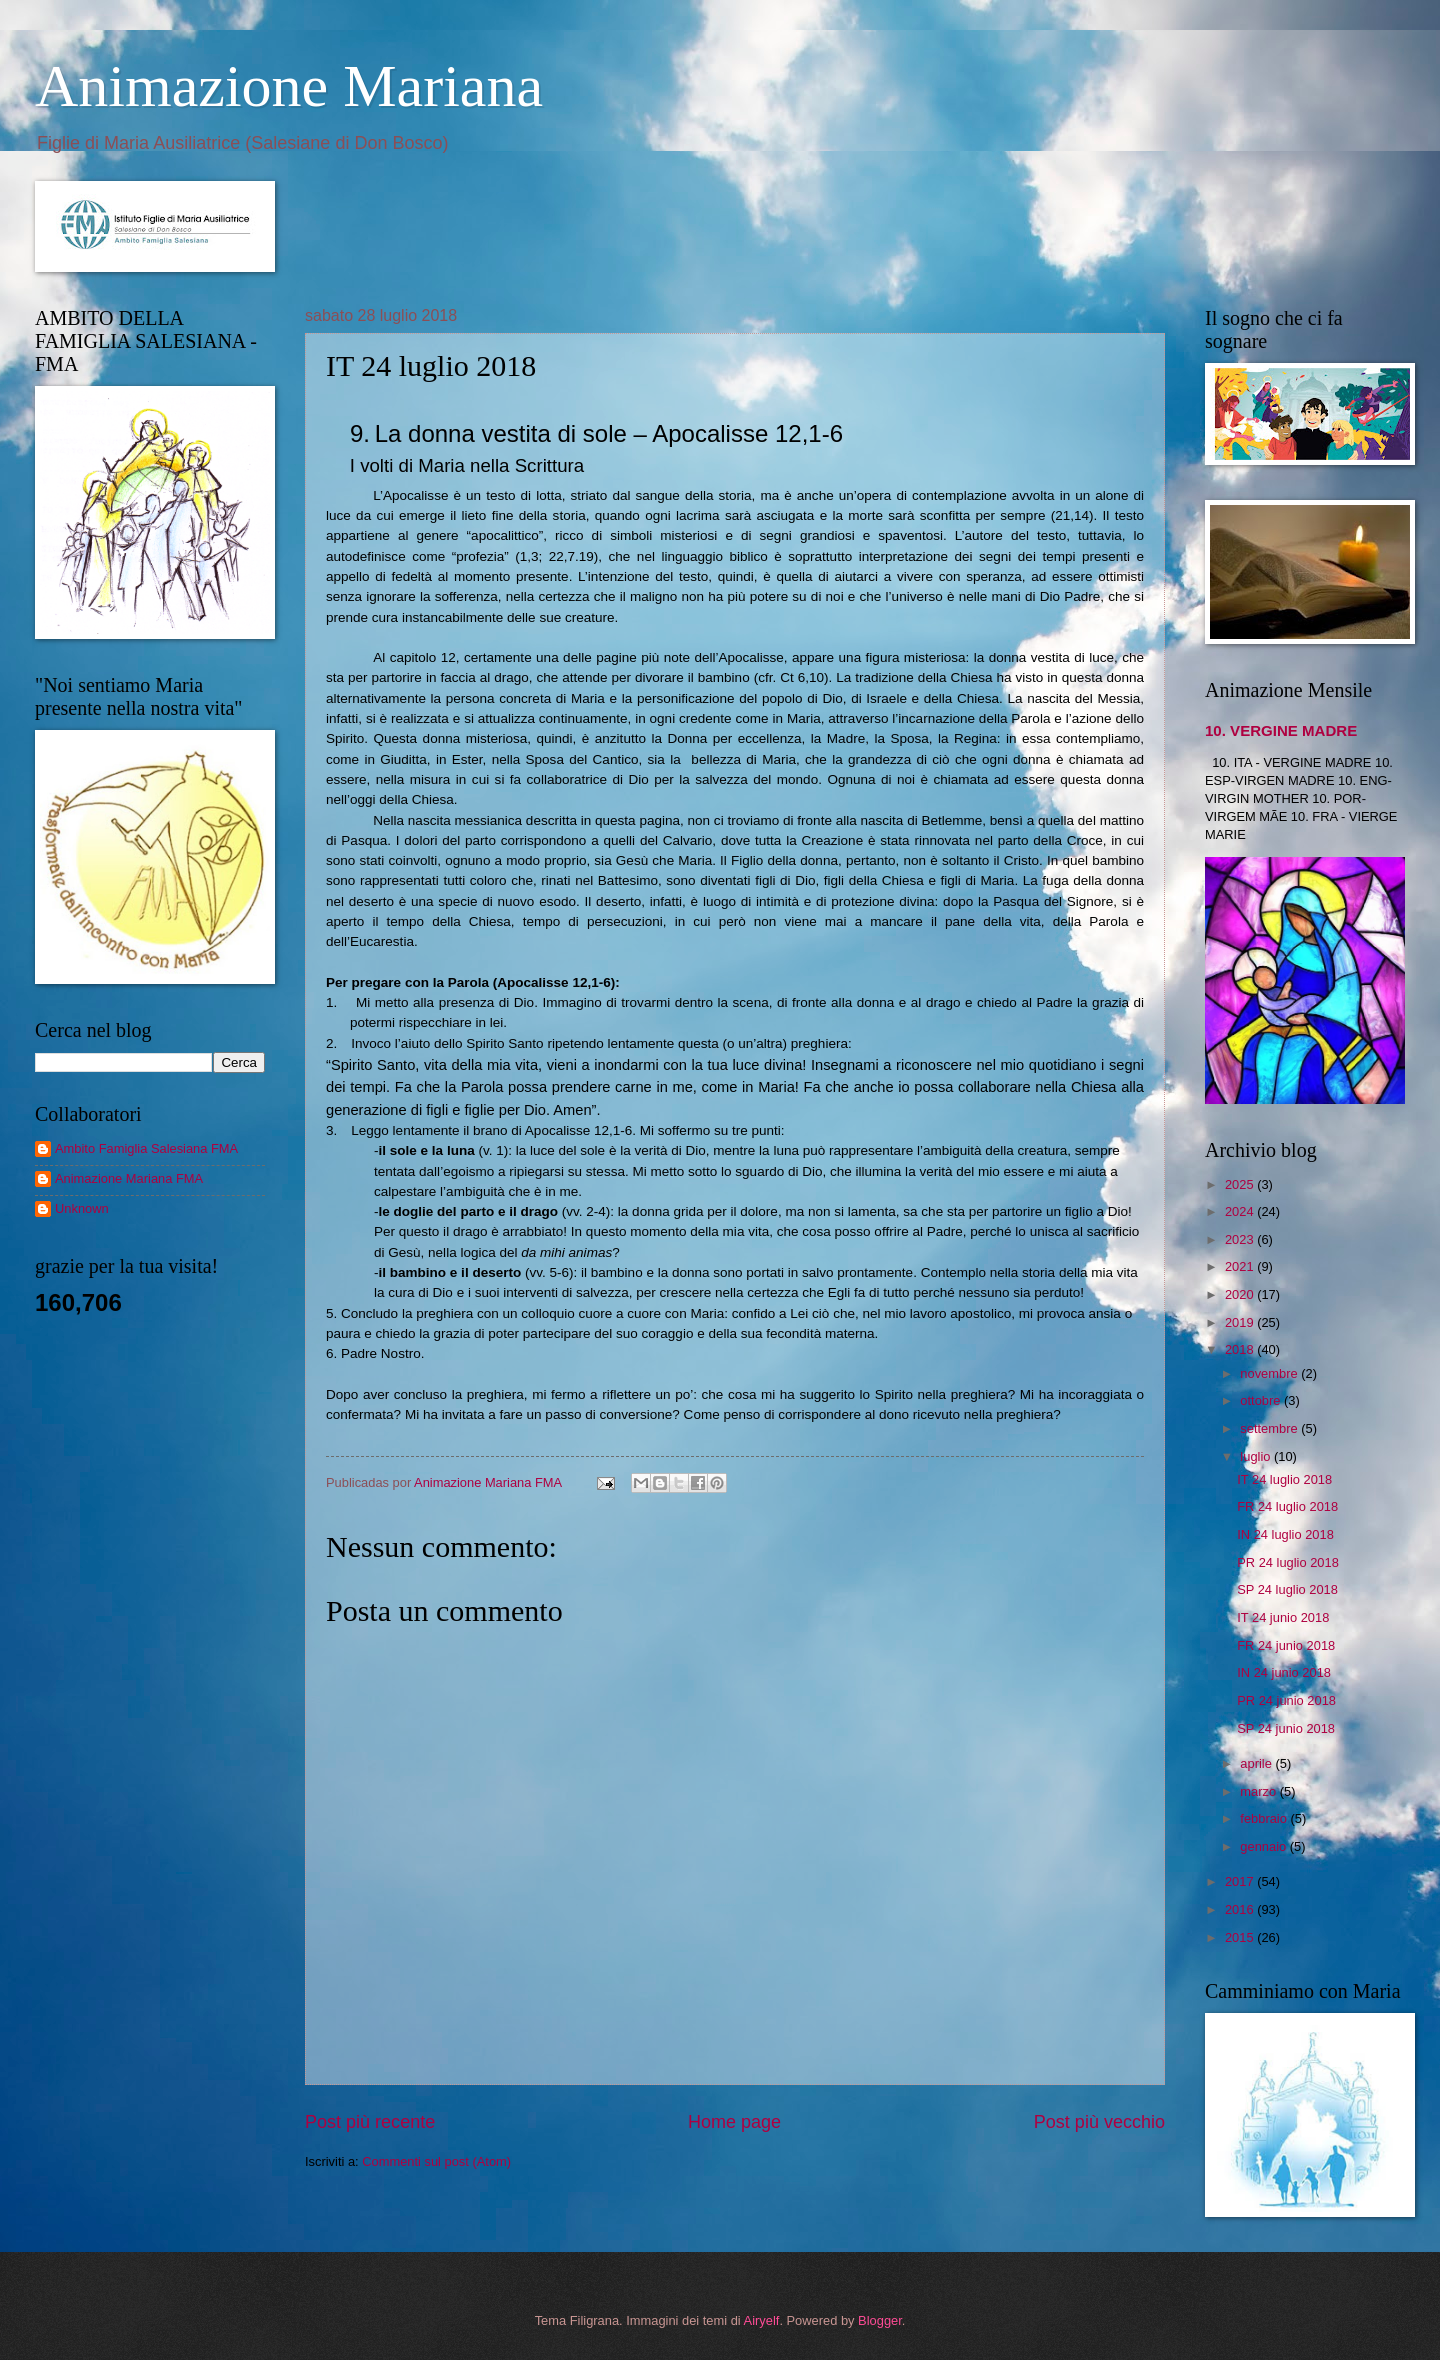 Image resolution: width=1440 pixels, height=2360 pixels. I want to click on IN 24 luglio 2018, so click(1285, 1534).